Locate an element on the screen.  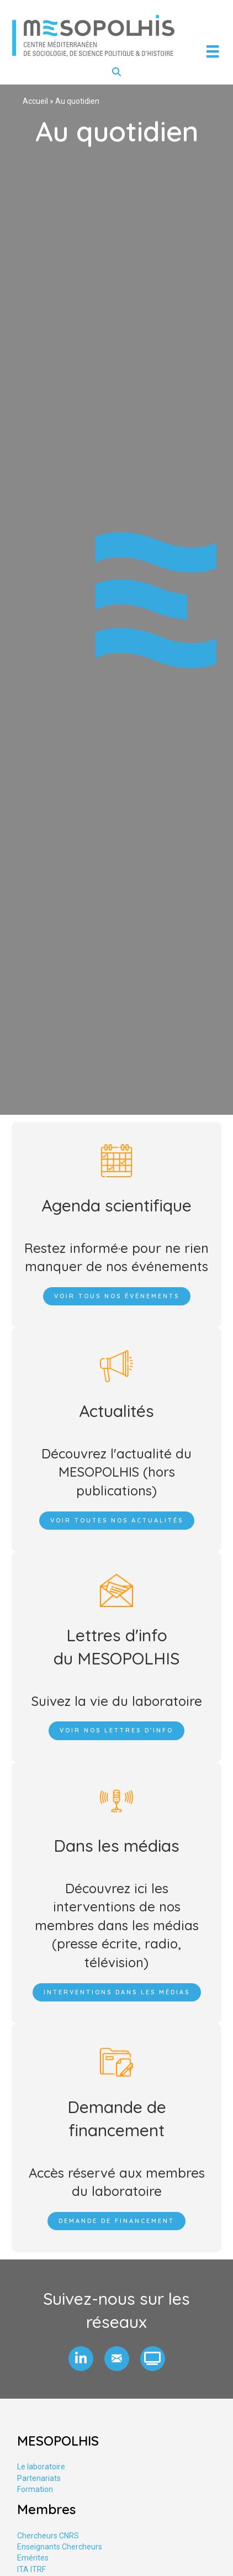
Emérites is located at coordinates (33, 2557).